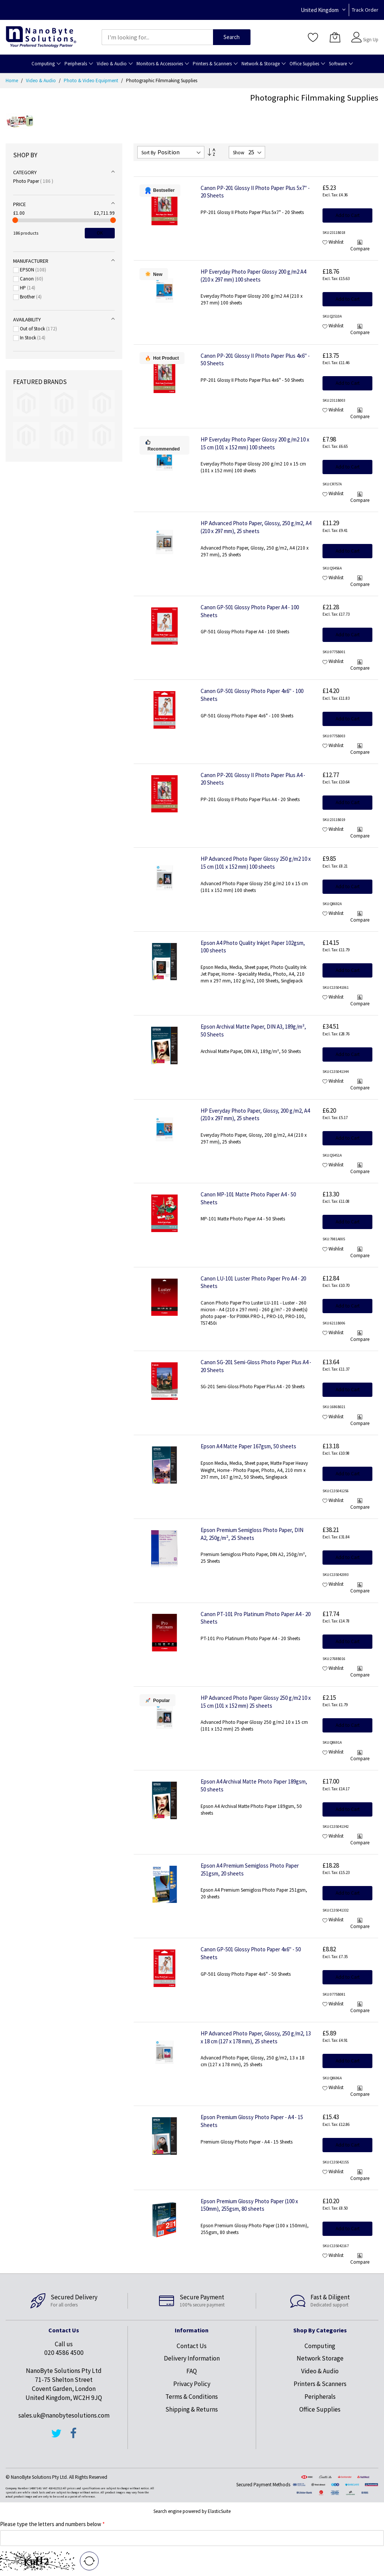 The width and height of the screenshot is (384, 2576). Describe the element at coordinates (219, 2511) in the screenshot. I see `ElasticSuite` at that location.